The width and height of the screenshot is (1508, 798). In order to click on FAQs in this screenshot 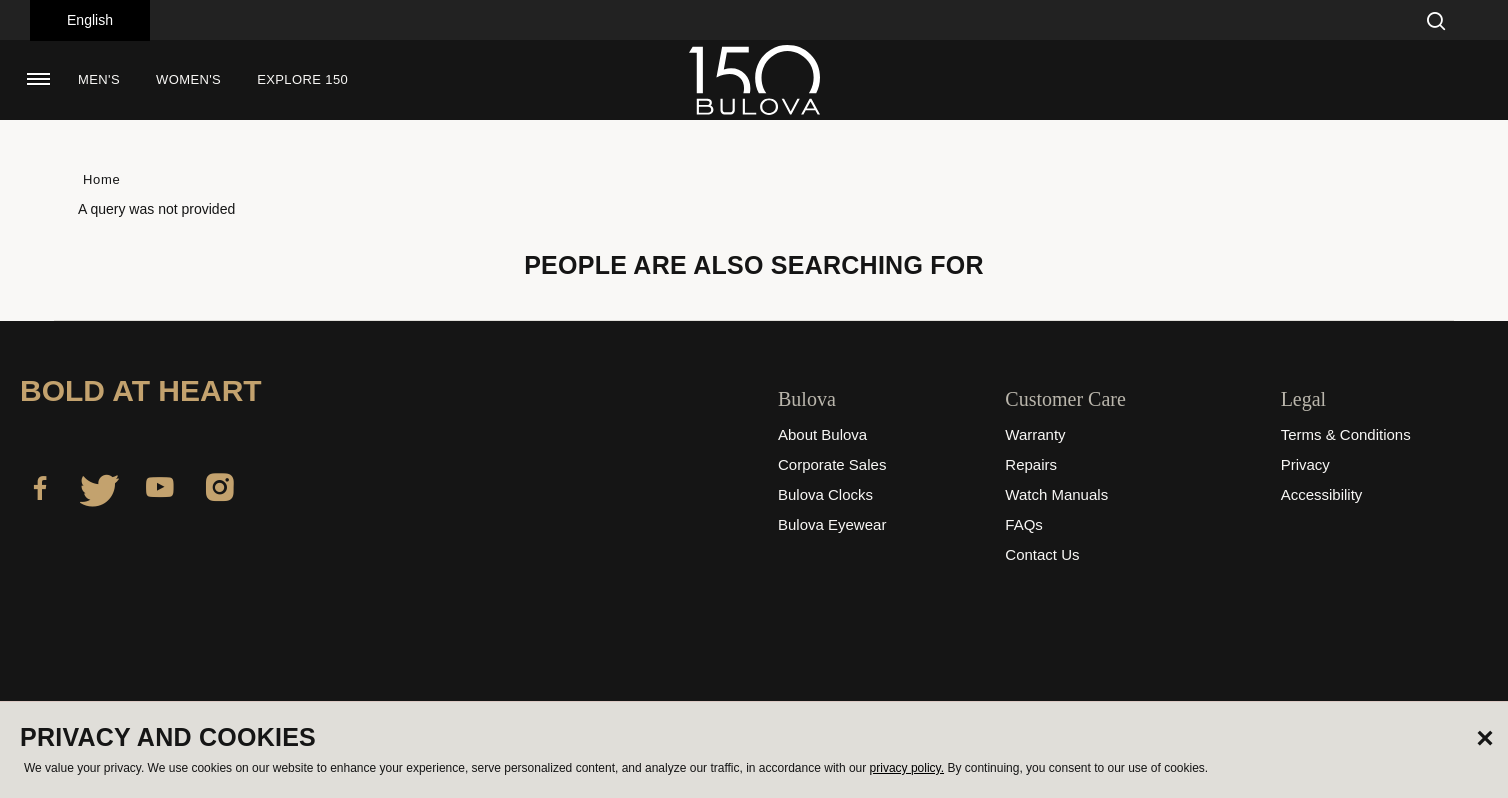, I will do `click(1024, 524)`.